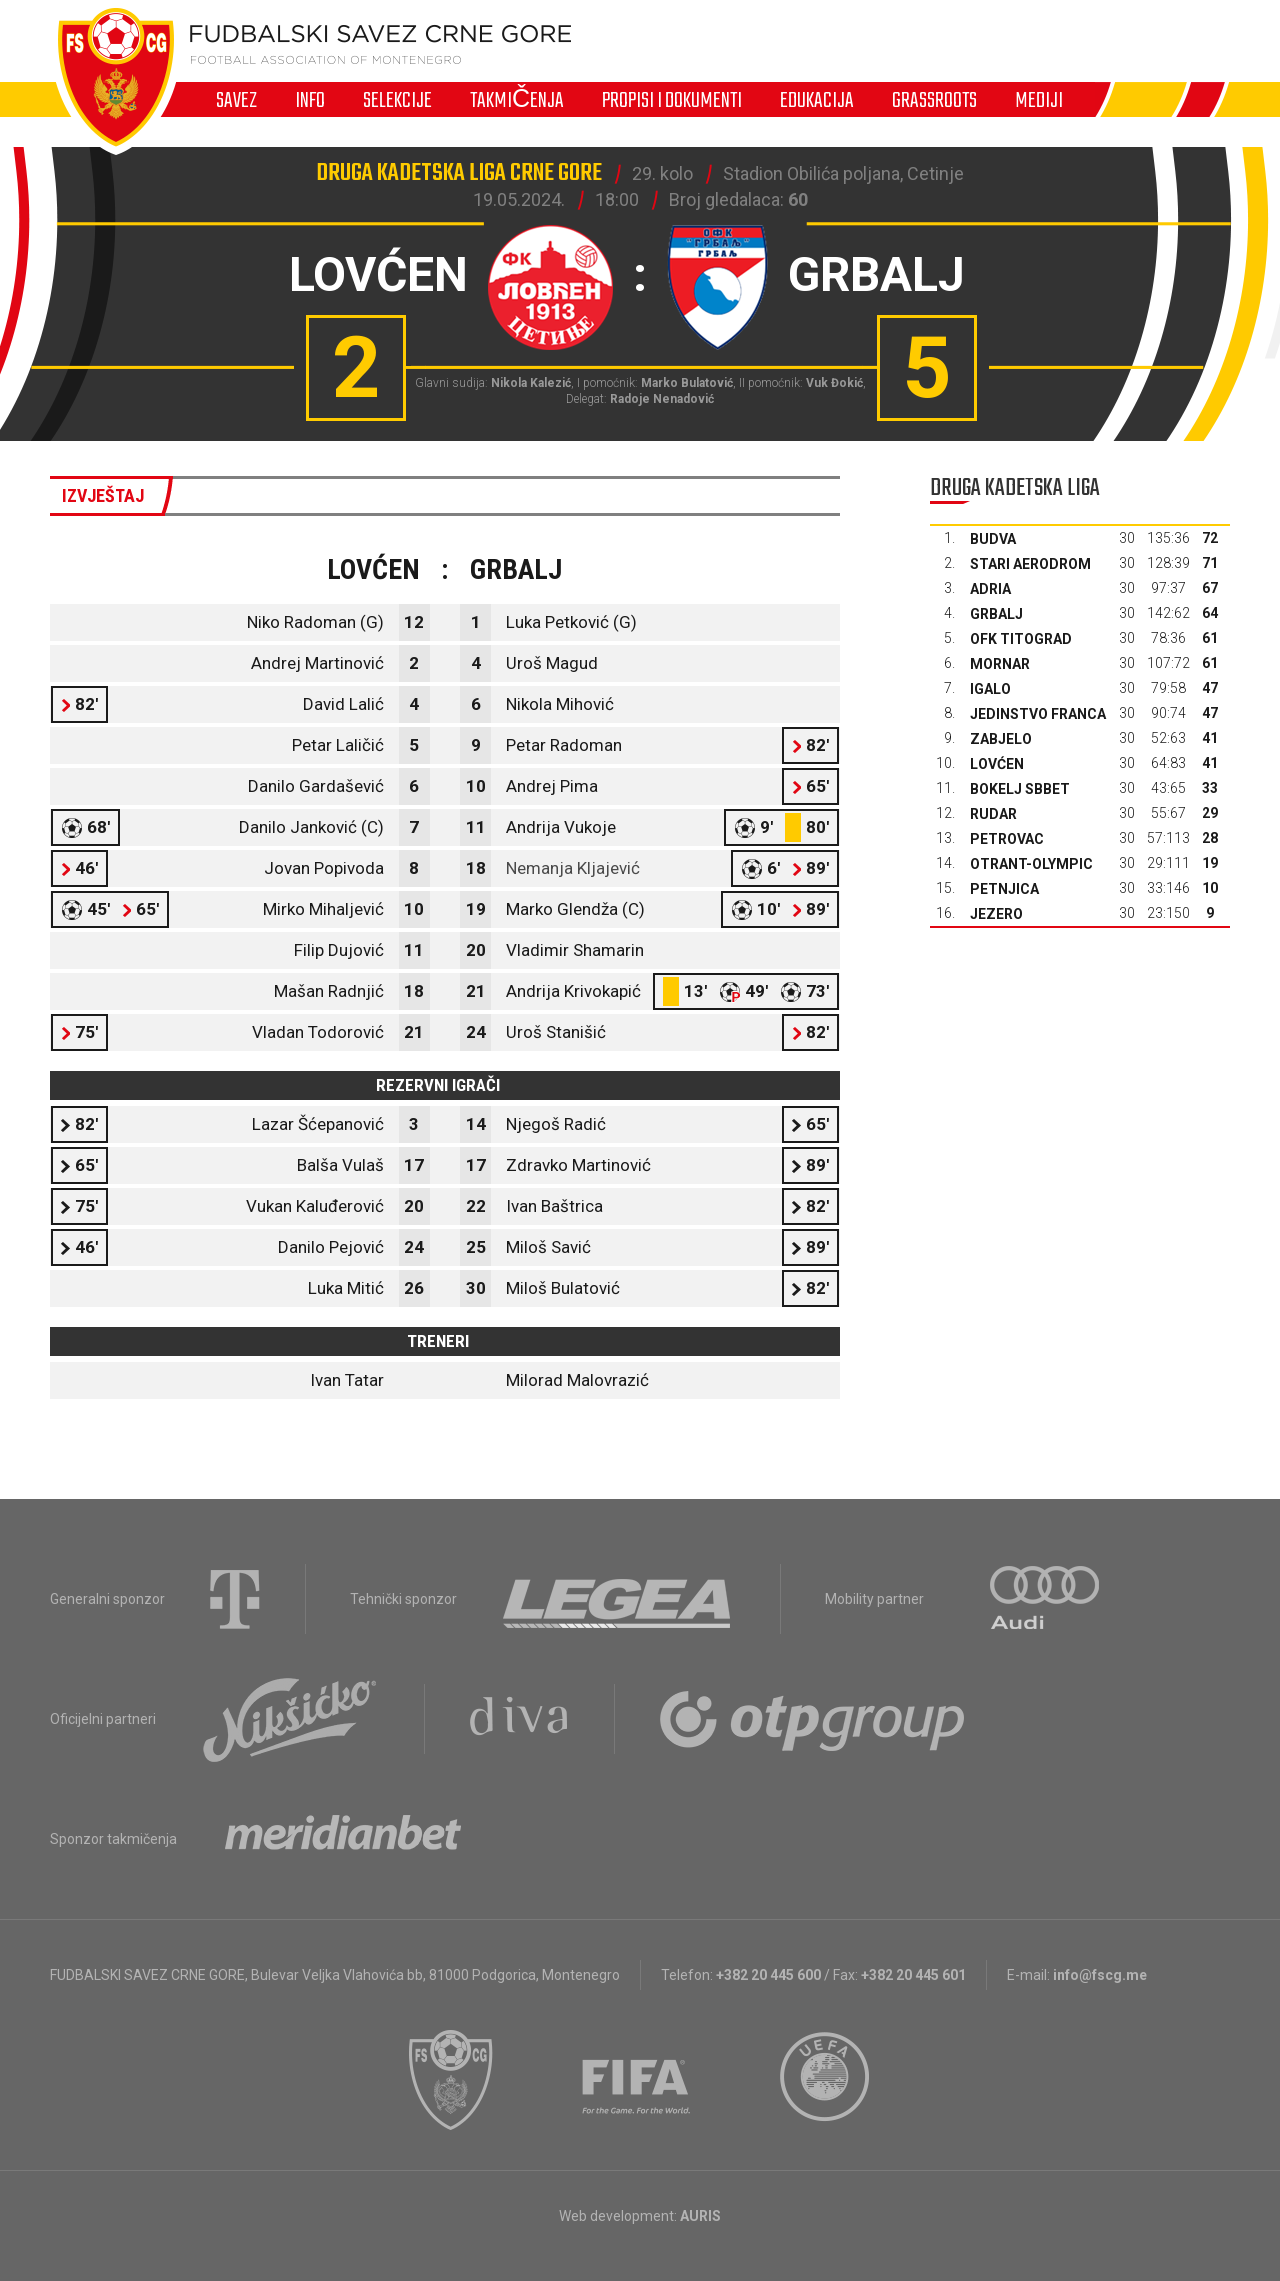 The image size is (1280, 2281). I want to click on Grassroots, so click(934, 100).